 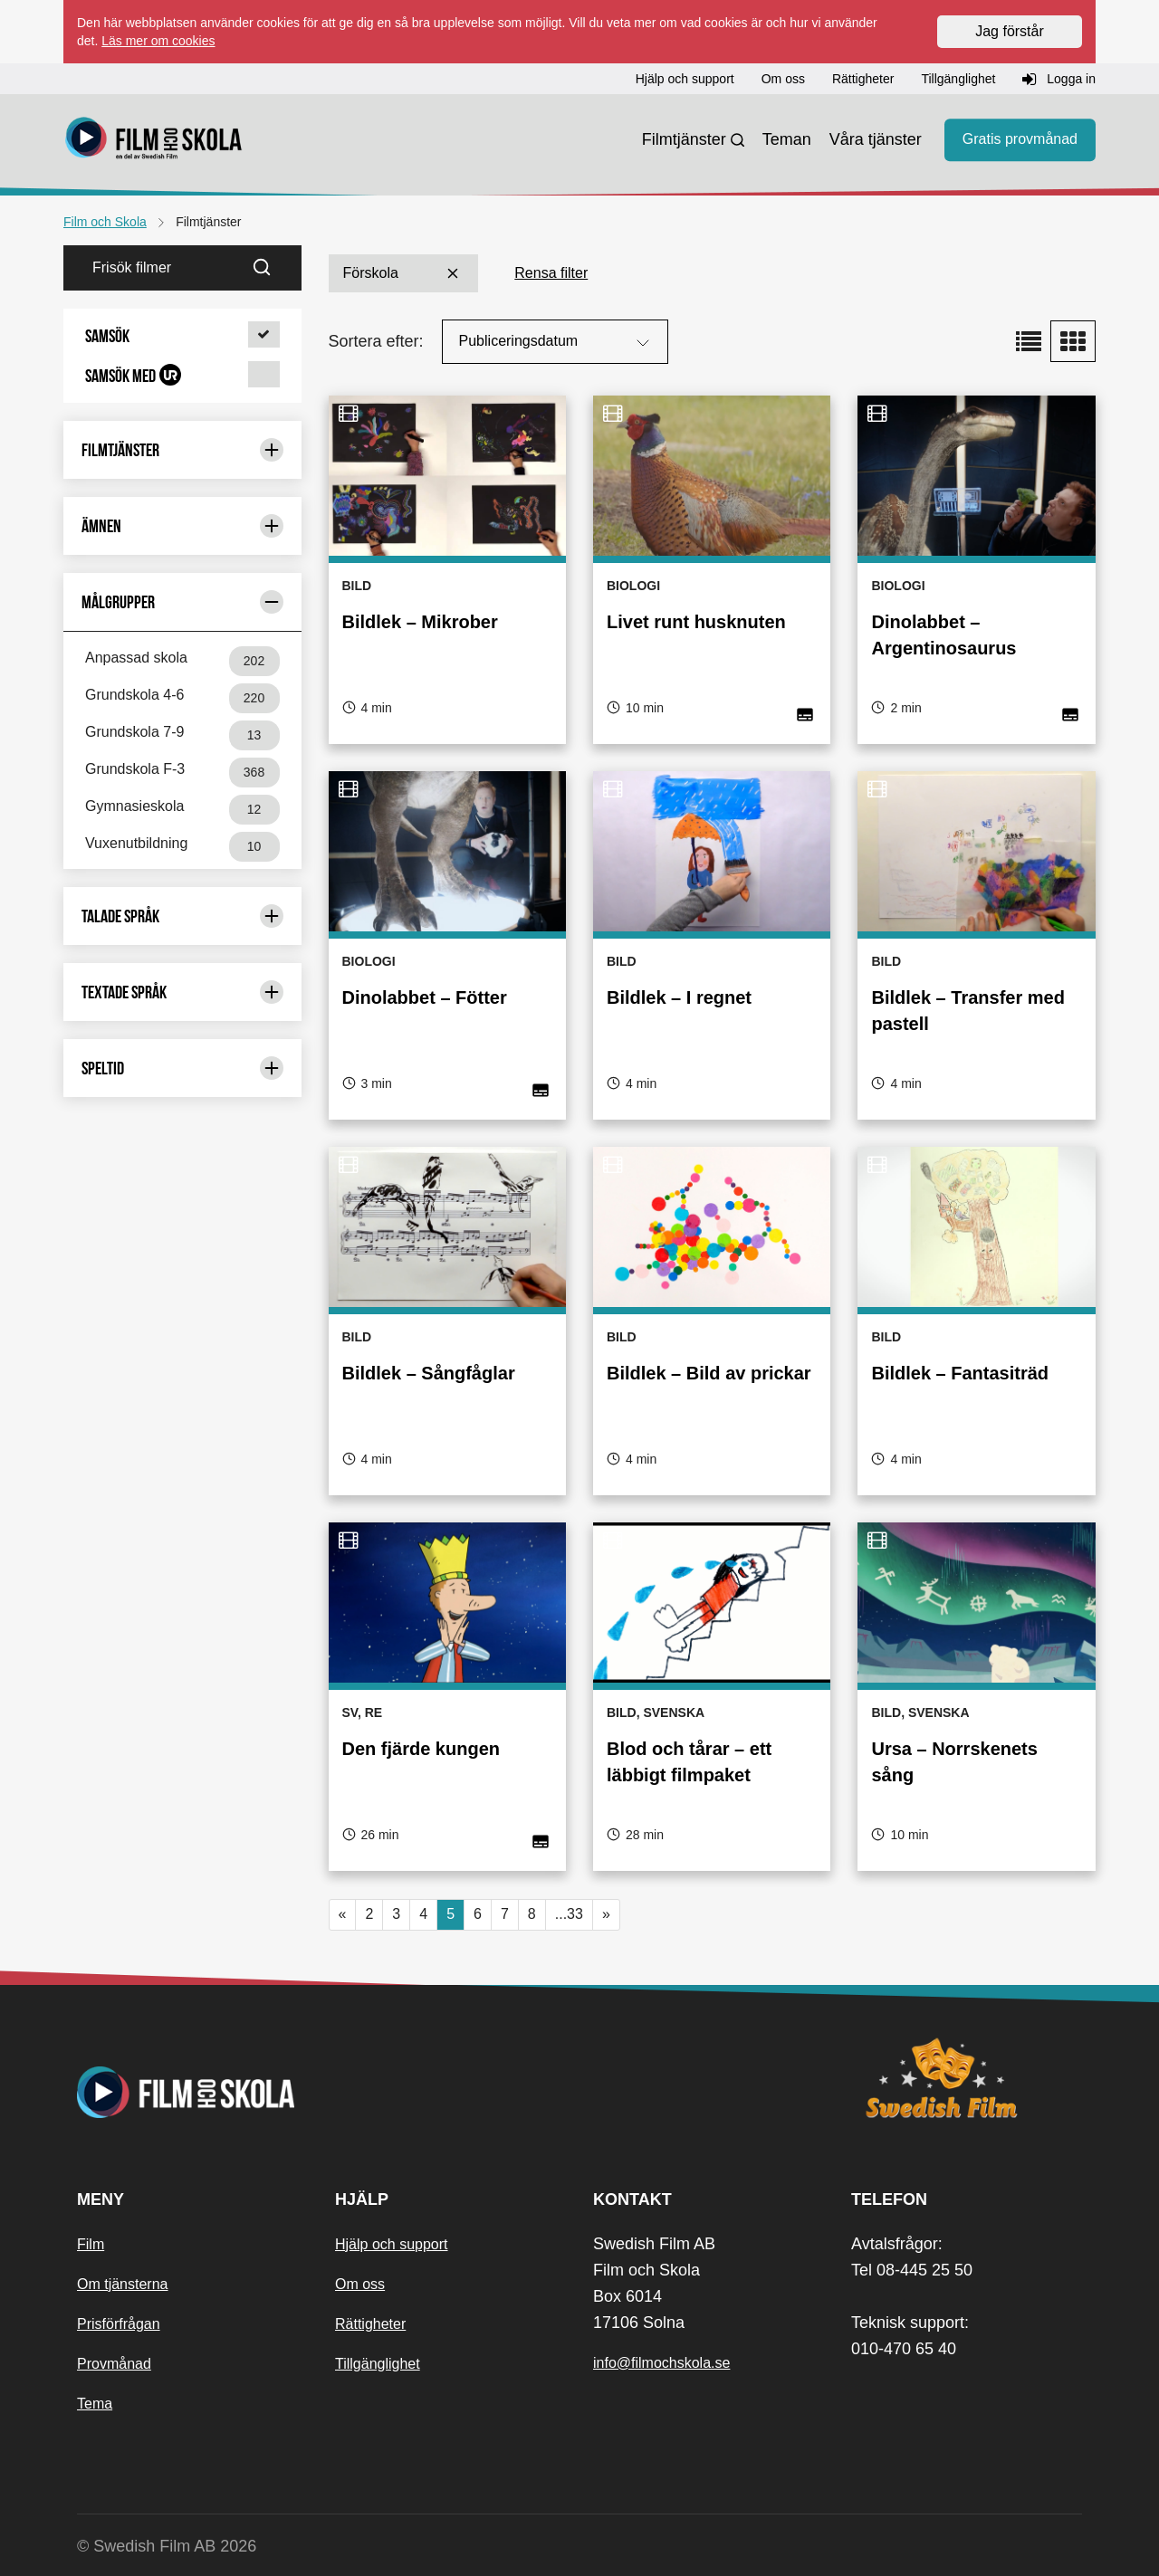 What do you see at coordinates (863, 79) in the screenshot?
I see `Rättigheter [button]` at bounding box center [863, 79].